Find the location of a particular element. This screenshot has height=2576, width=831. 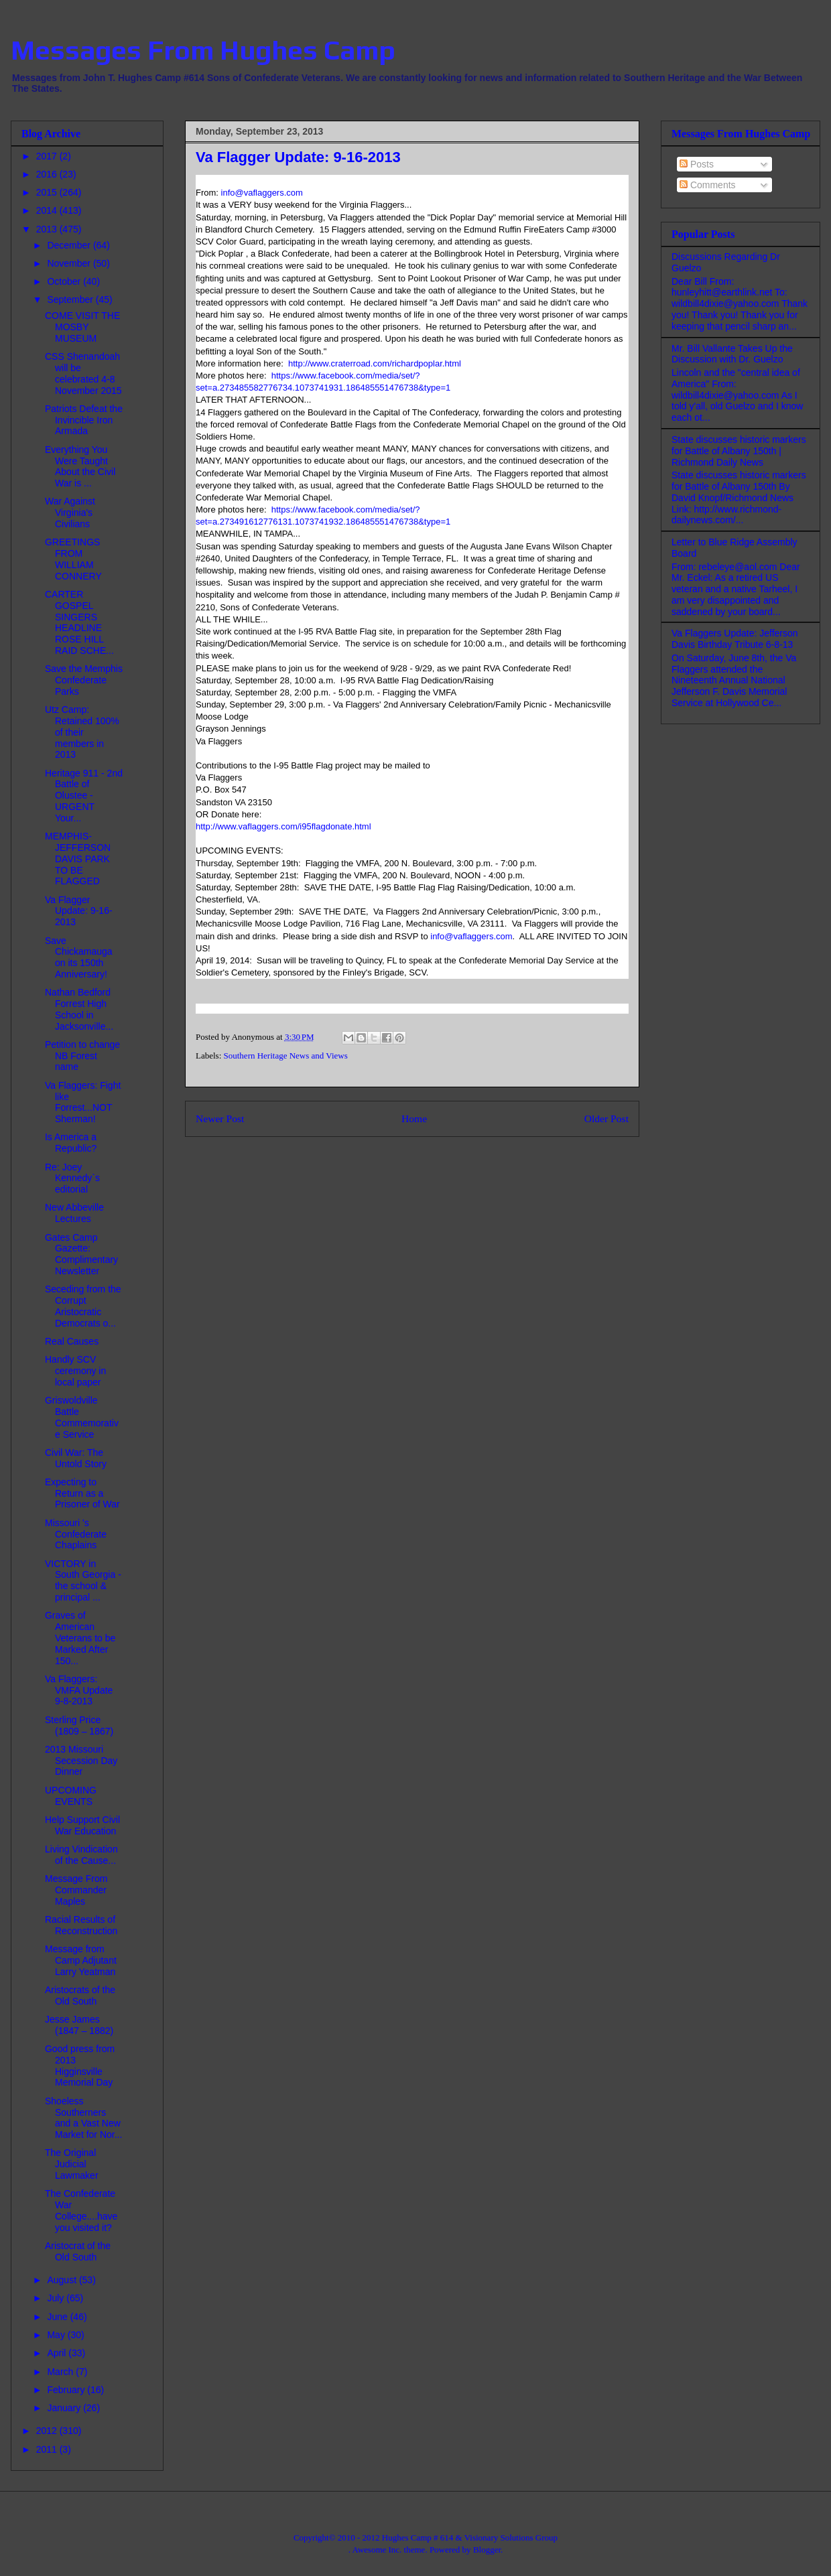

Real Causes is located at coordinates (72, 1341).